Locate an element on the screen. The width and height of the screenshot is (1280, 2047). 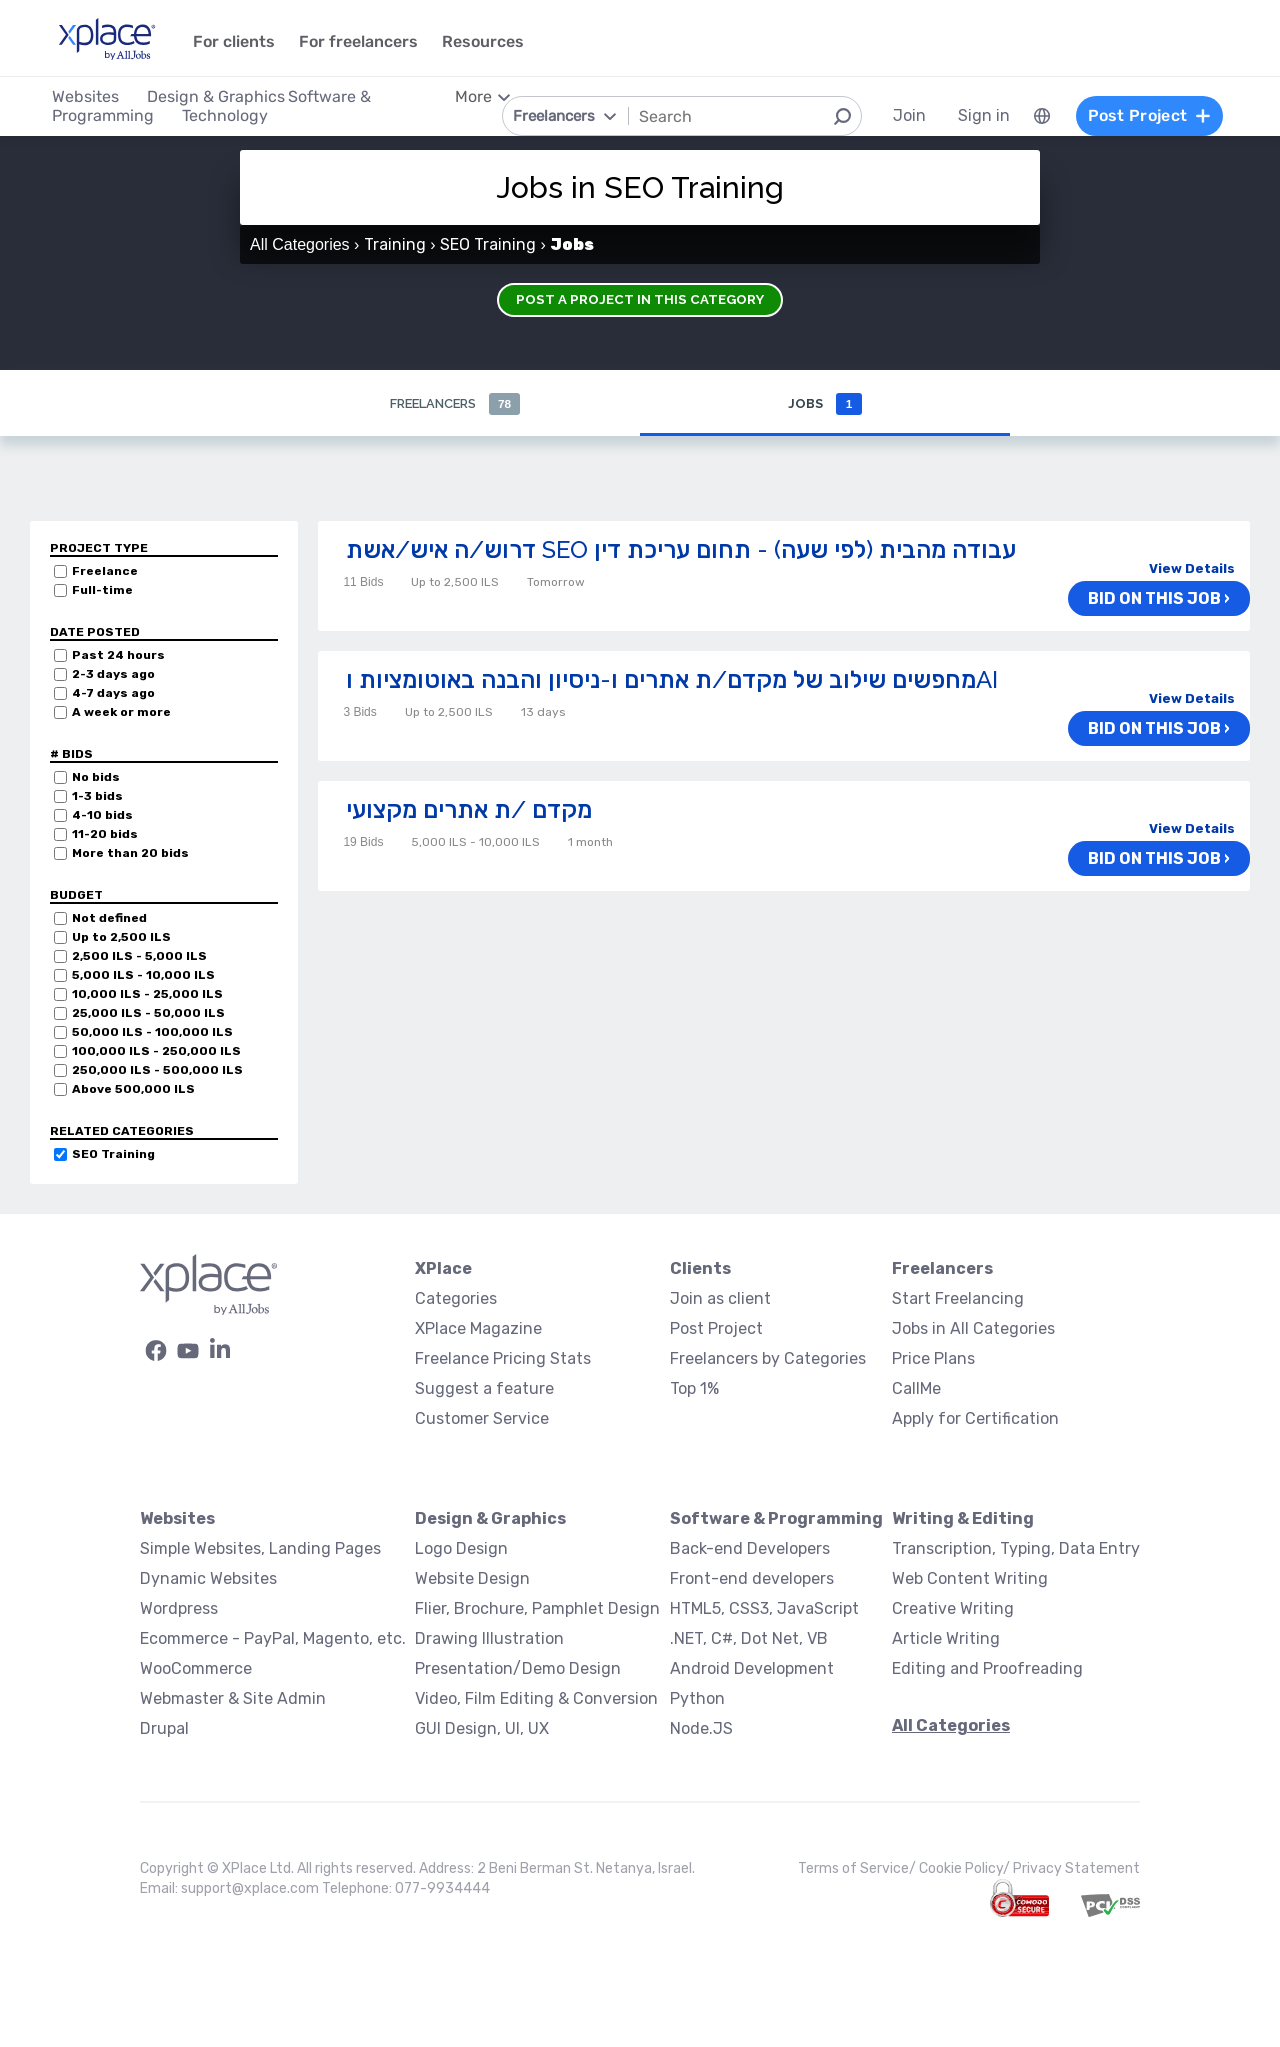
Article Writing is located at coordinates (946, 1639).